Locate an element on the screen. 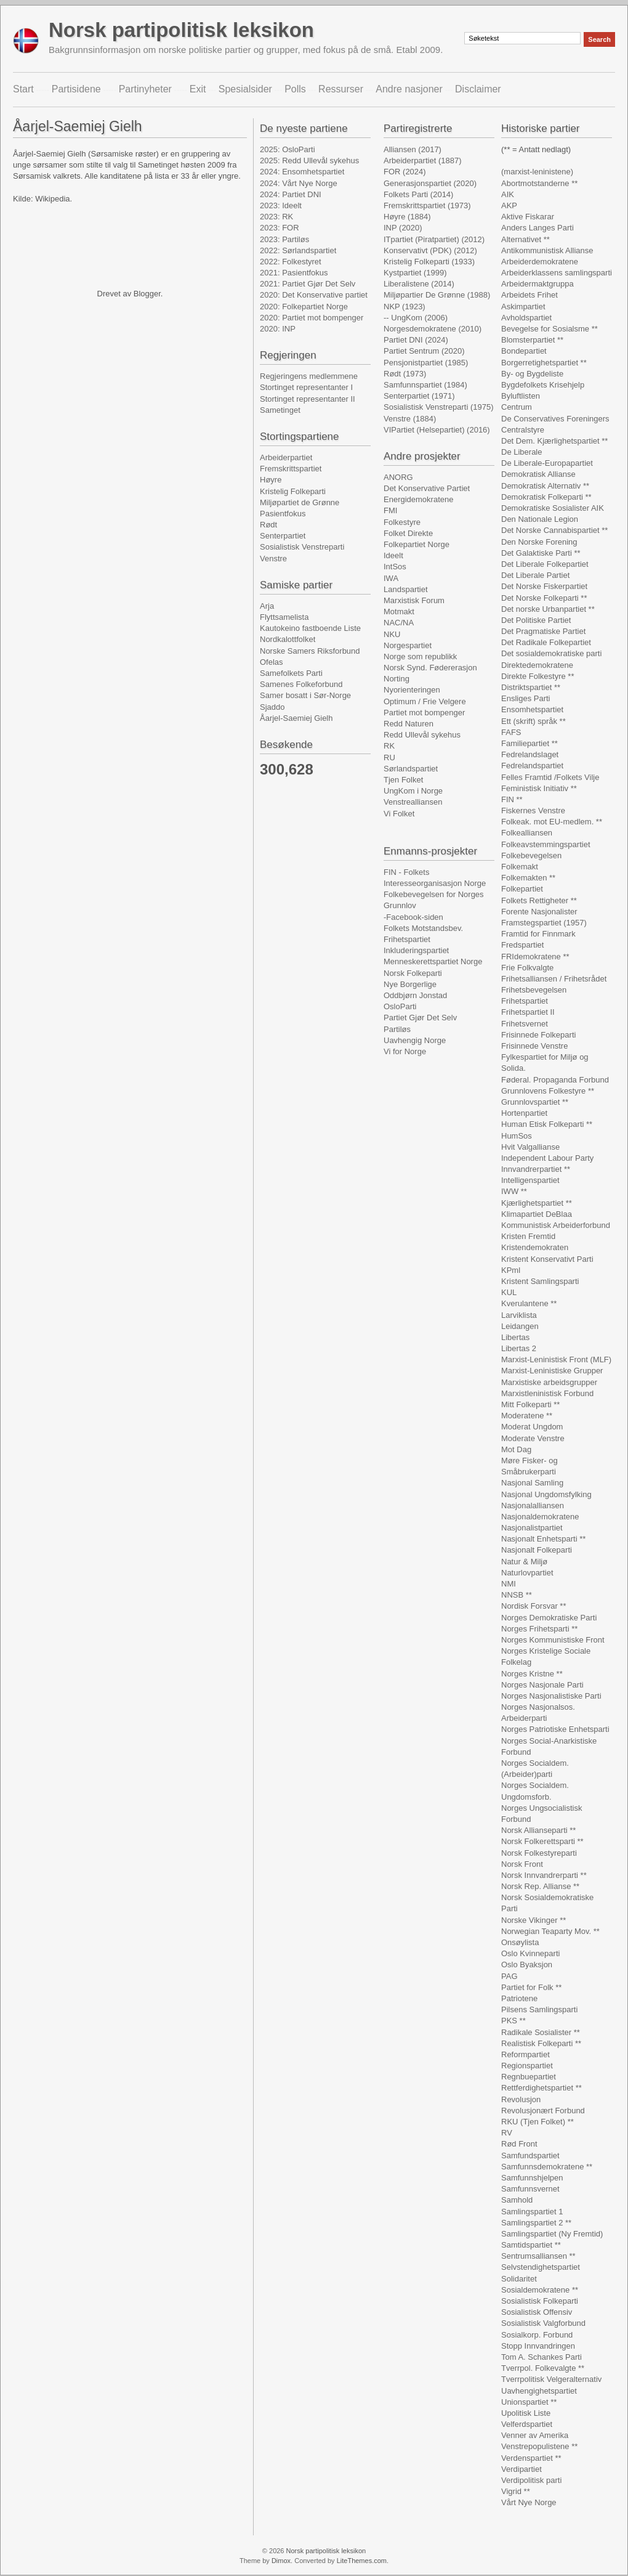 The height and width of the screenshot is (2576, 628). Realistisk Folkeparti ** is located at coordinates (541, 2043).